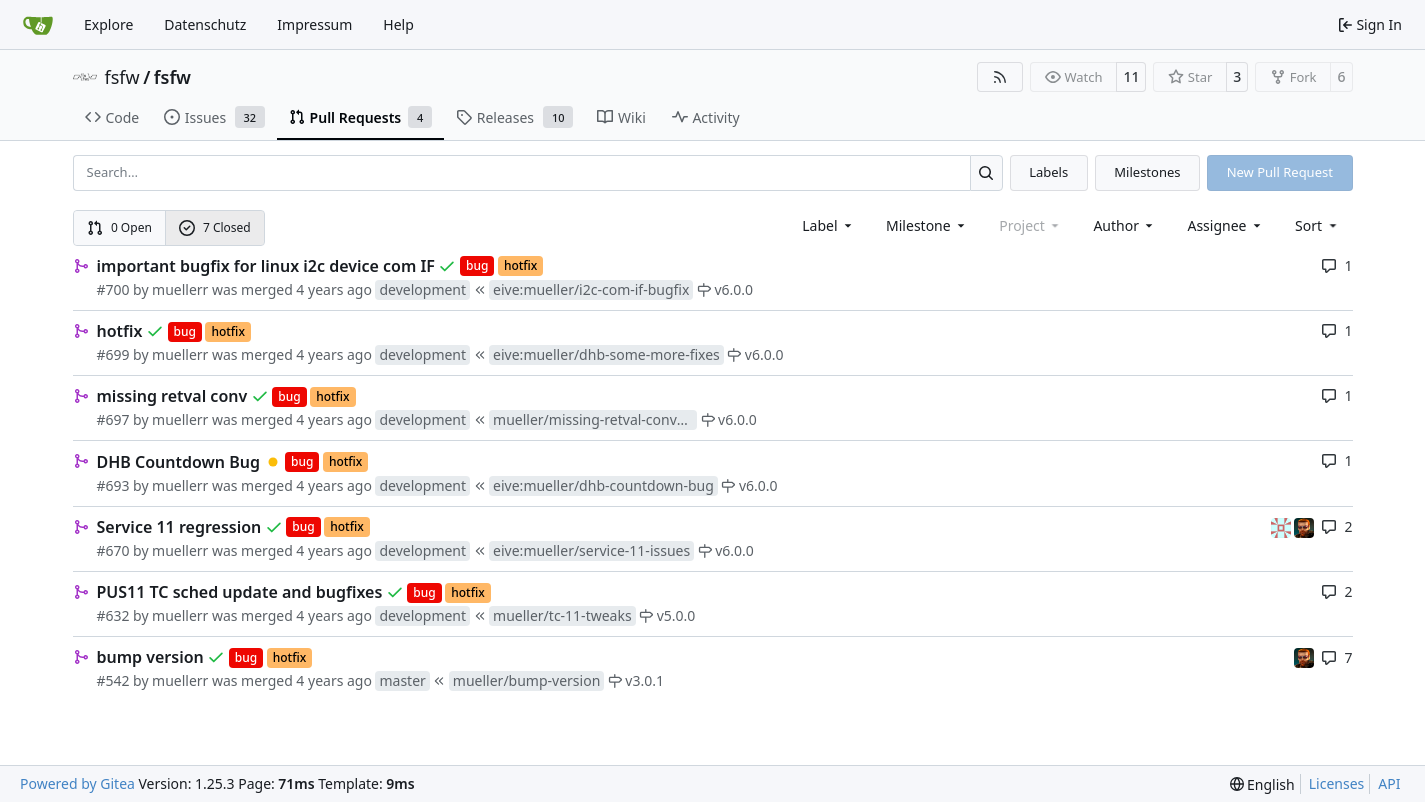 This screenshot has height=802, width=1425. I want to click on 7 Closed, so click(215, 227).